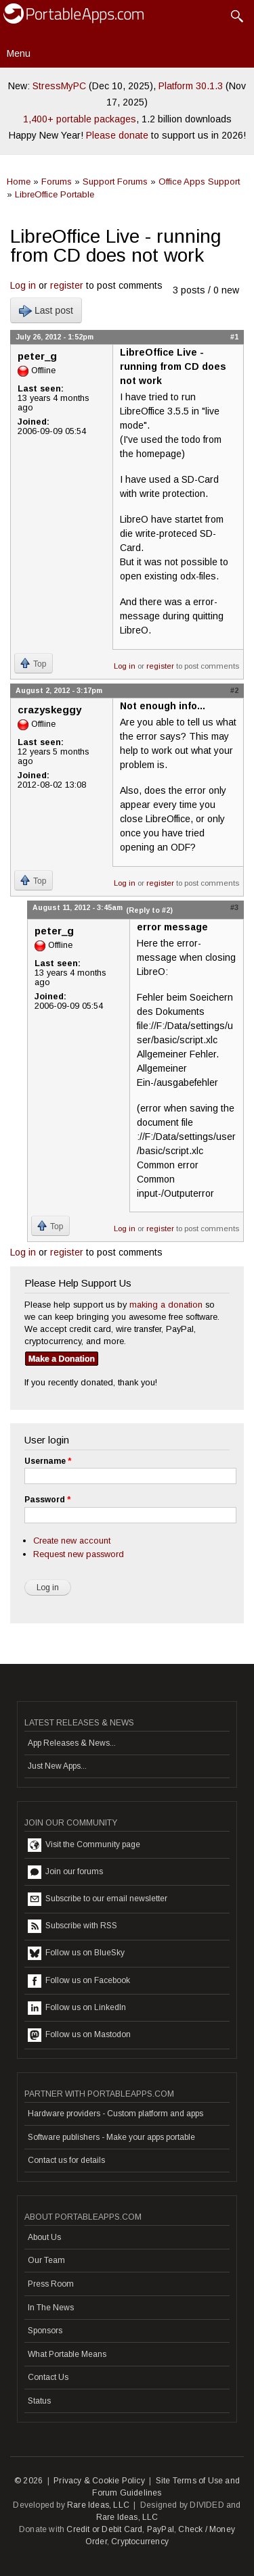  I want to click on Password, so click(47, 1499).